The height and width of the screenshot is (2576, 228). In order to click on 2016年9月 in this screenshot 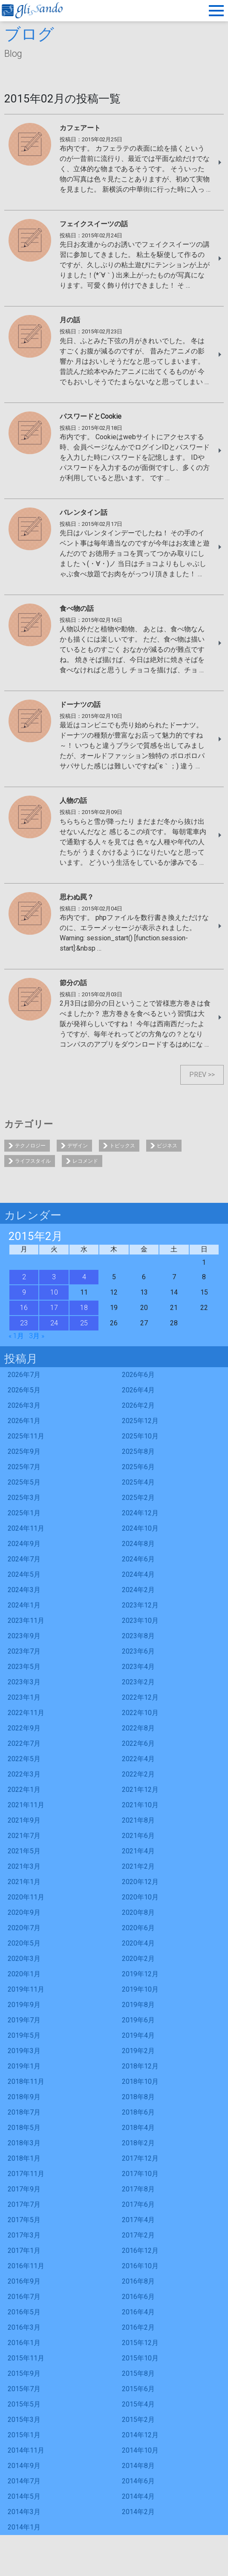, I will do `click(24, 2281)`.